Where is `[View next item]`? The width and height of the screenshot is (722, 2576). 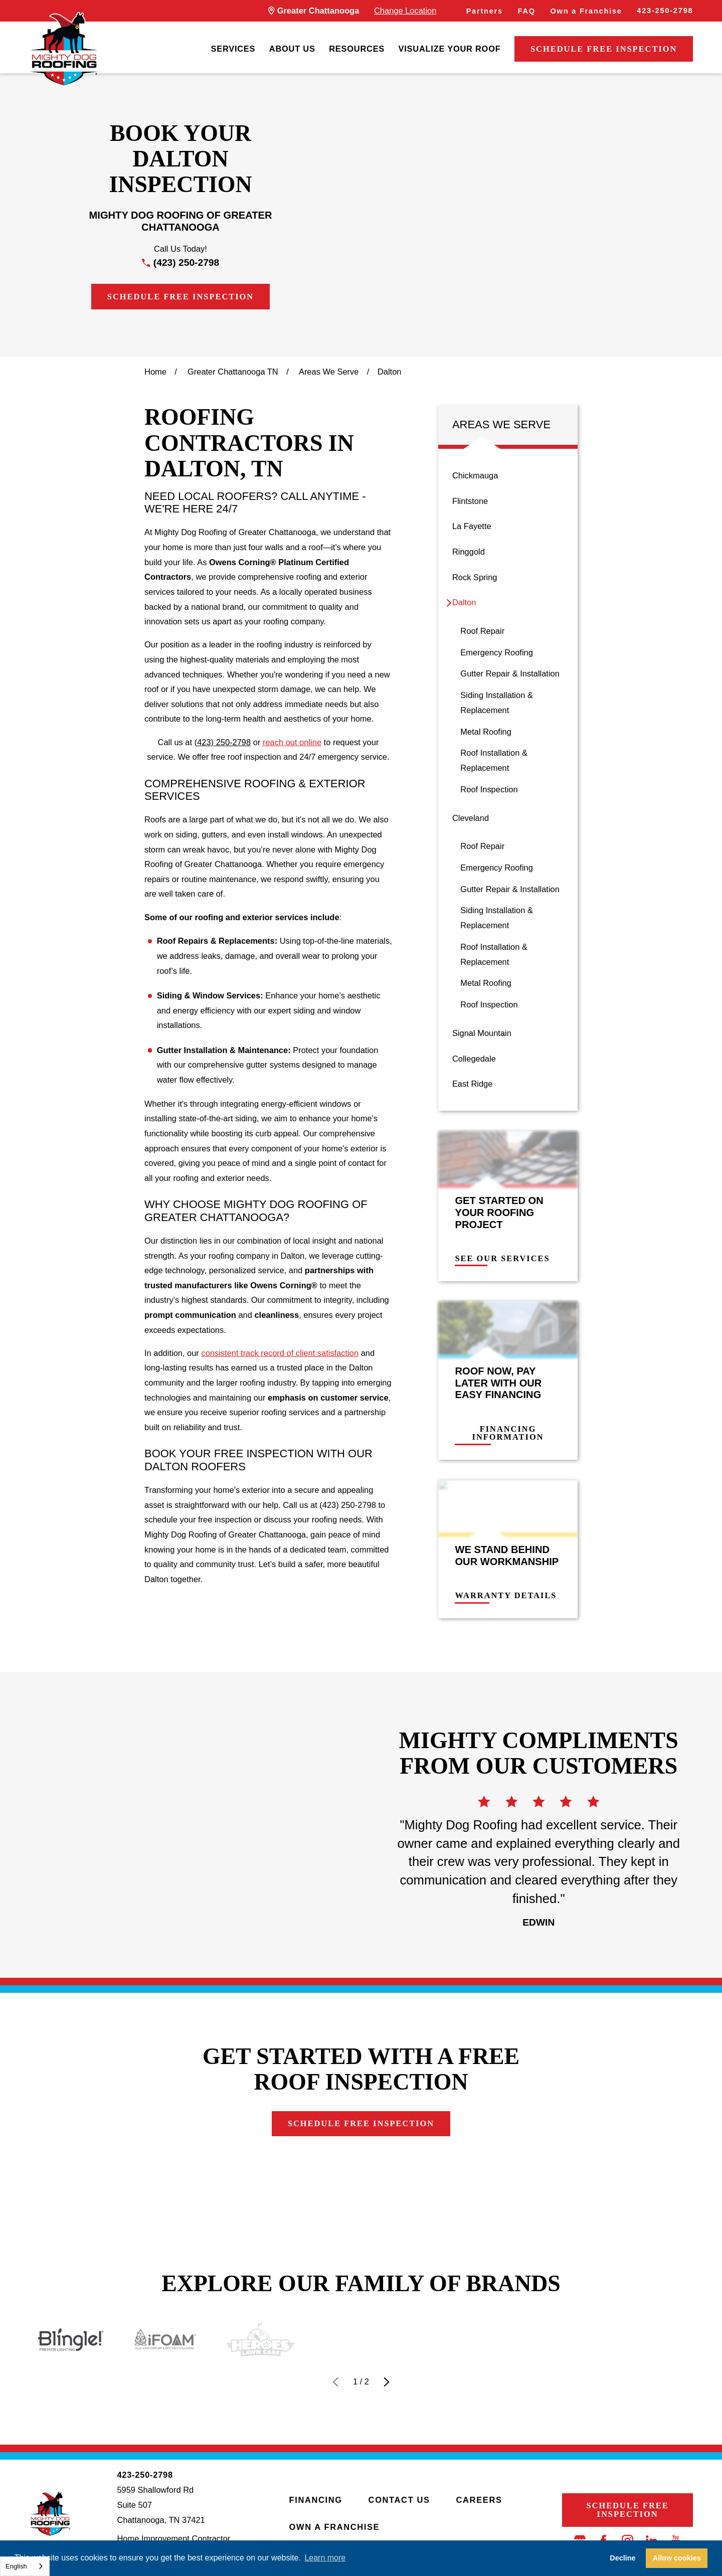 [View next item] is located at coordinates (386, 2381).